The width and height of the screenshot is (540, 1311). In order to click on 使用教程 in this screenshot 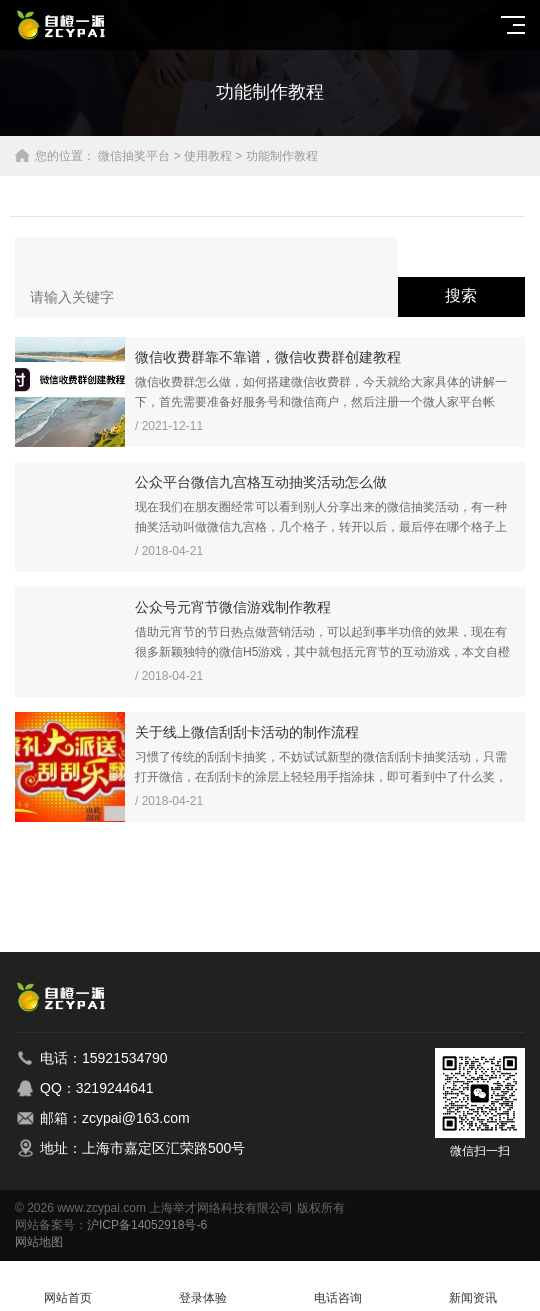, I will do `click(208, 156)`.